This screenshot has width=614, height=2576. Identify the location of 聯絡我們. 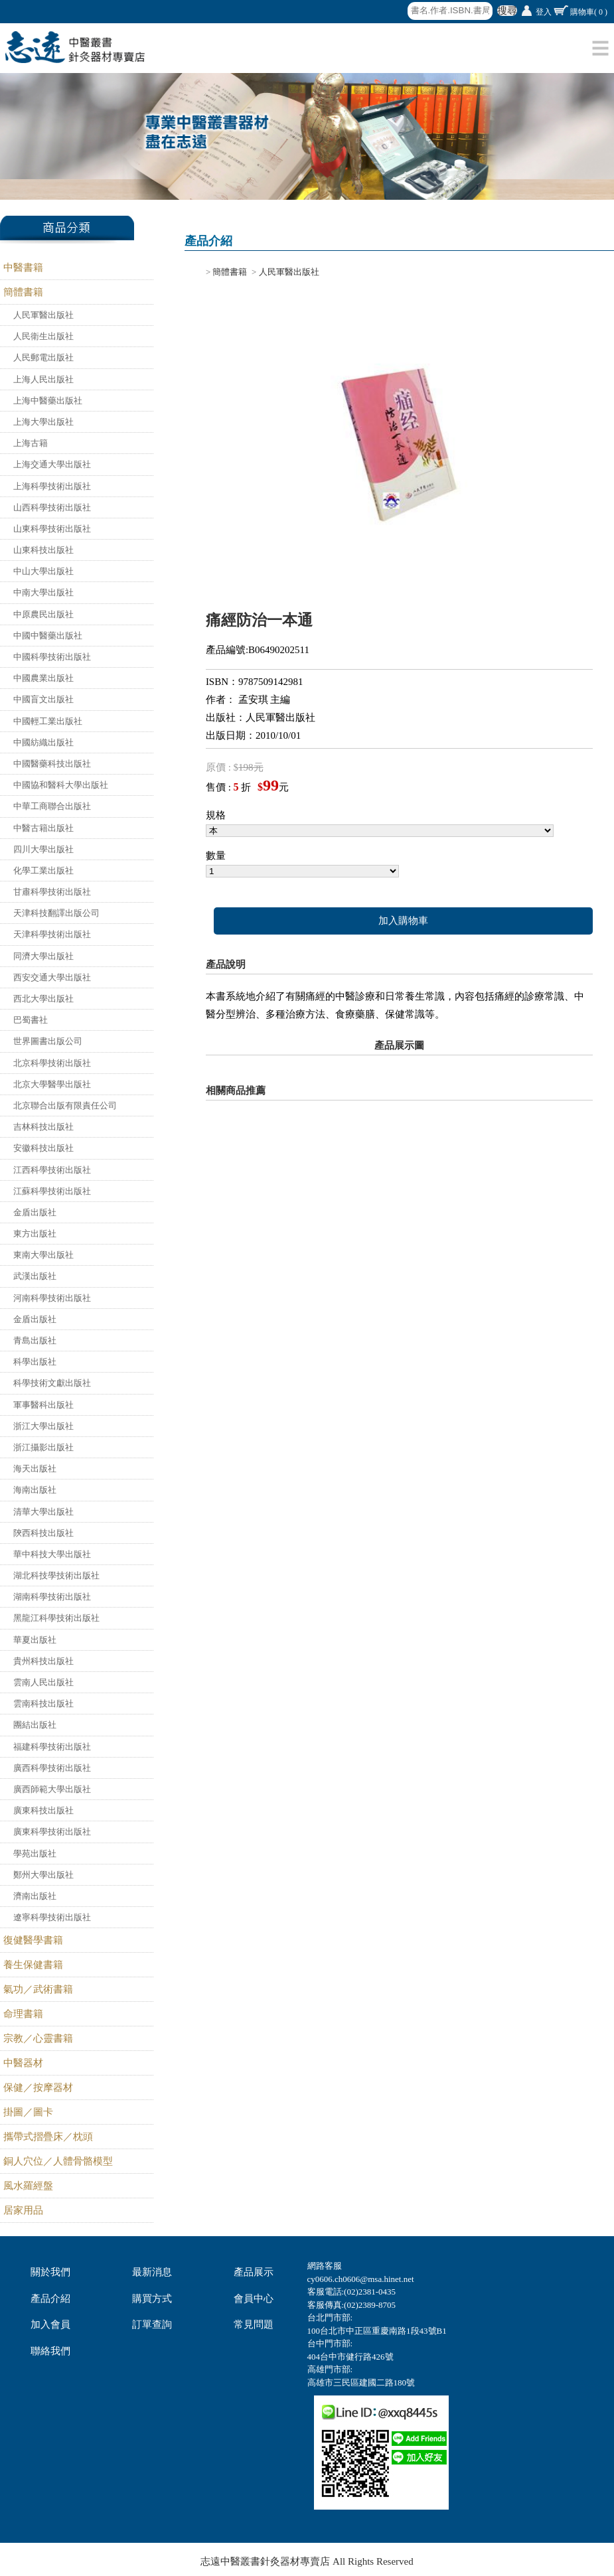
(50, 2351).